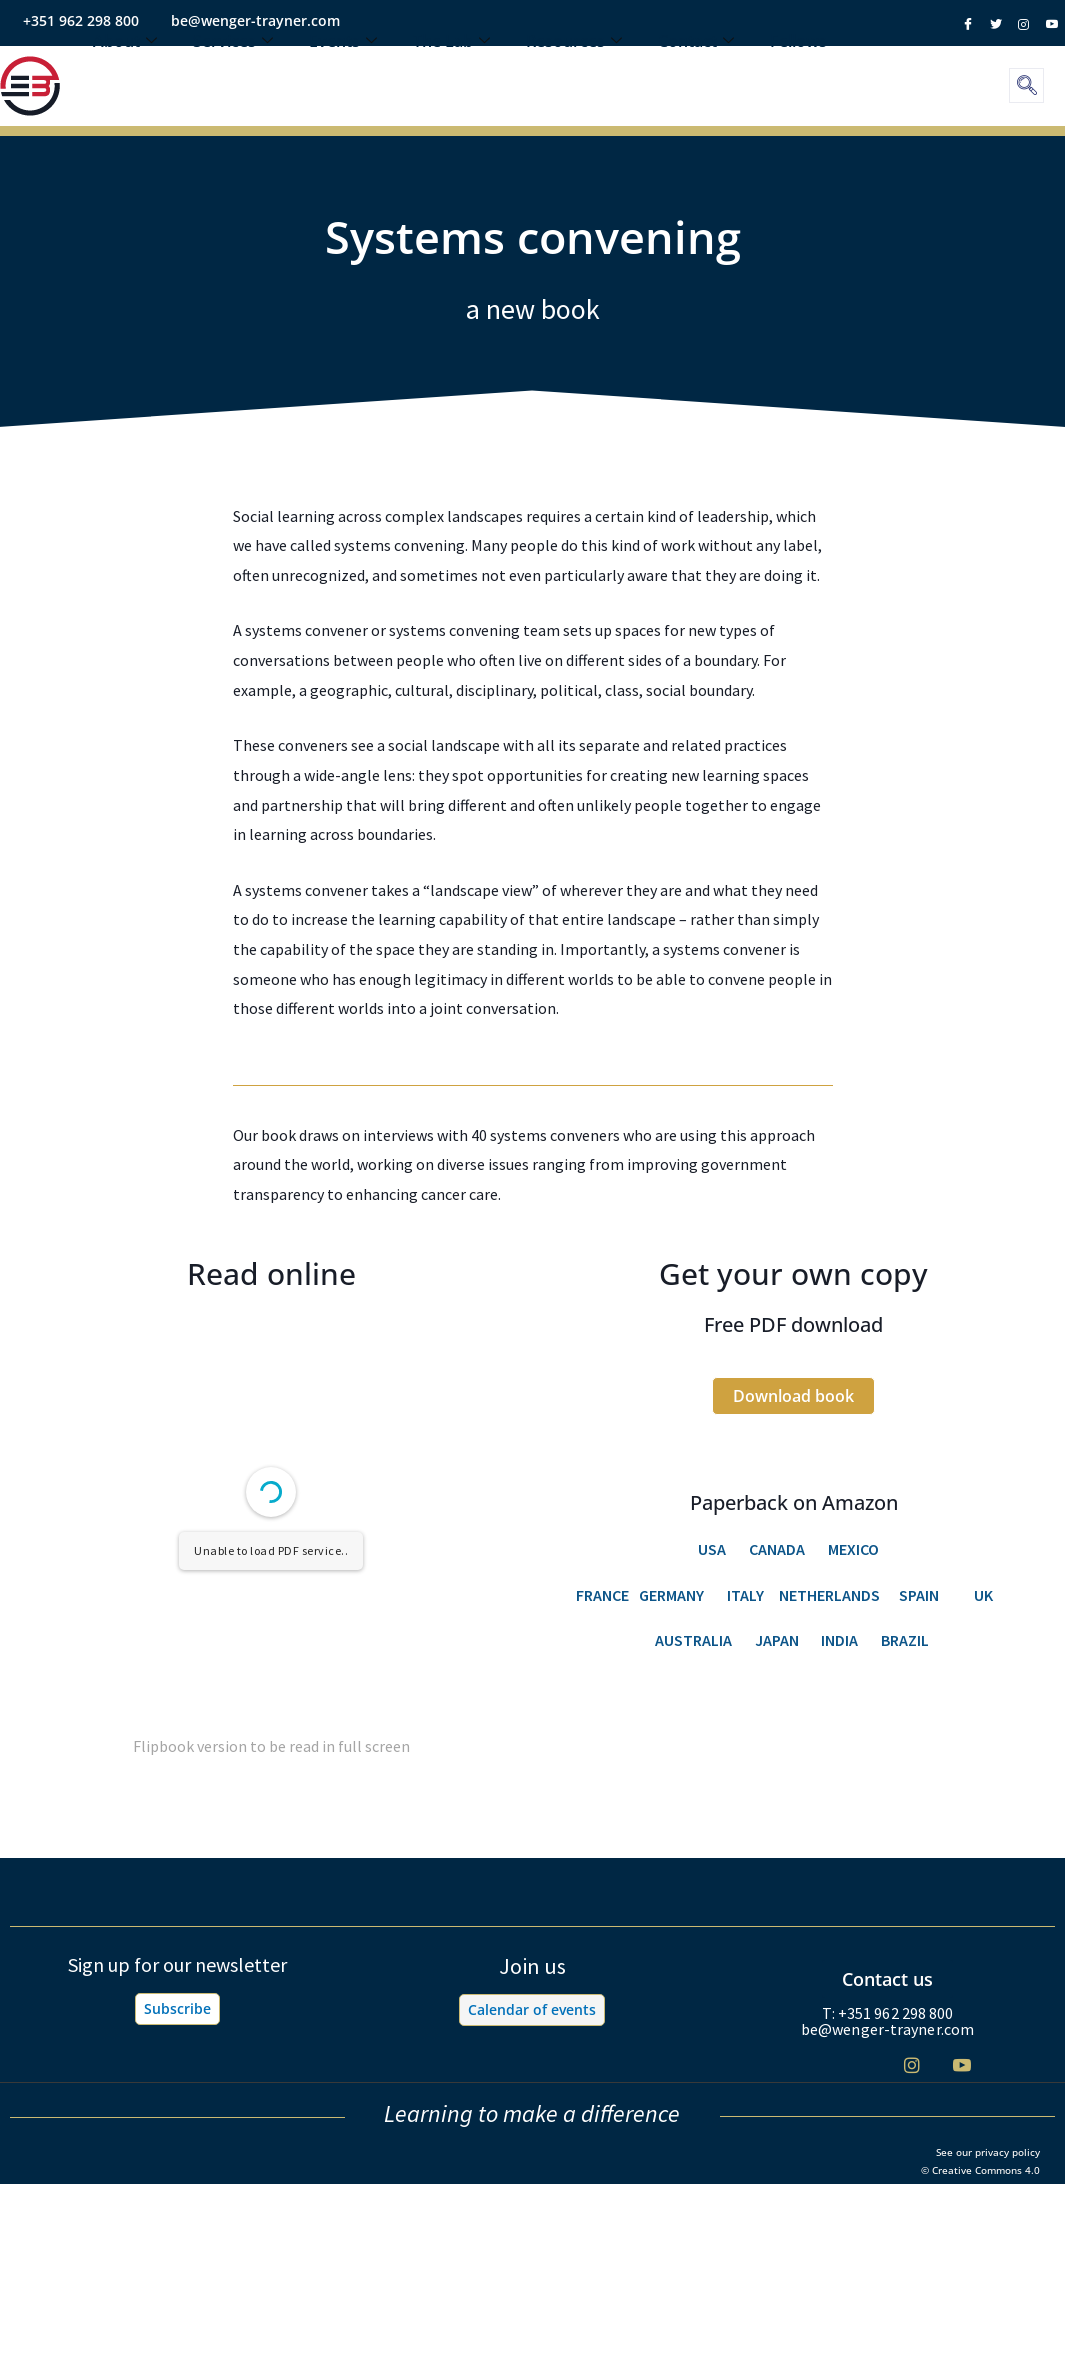 The width and height of the screenshot is (1065, 2356). I want to click on MEXICO, so click(853, 1549).